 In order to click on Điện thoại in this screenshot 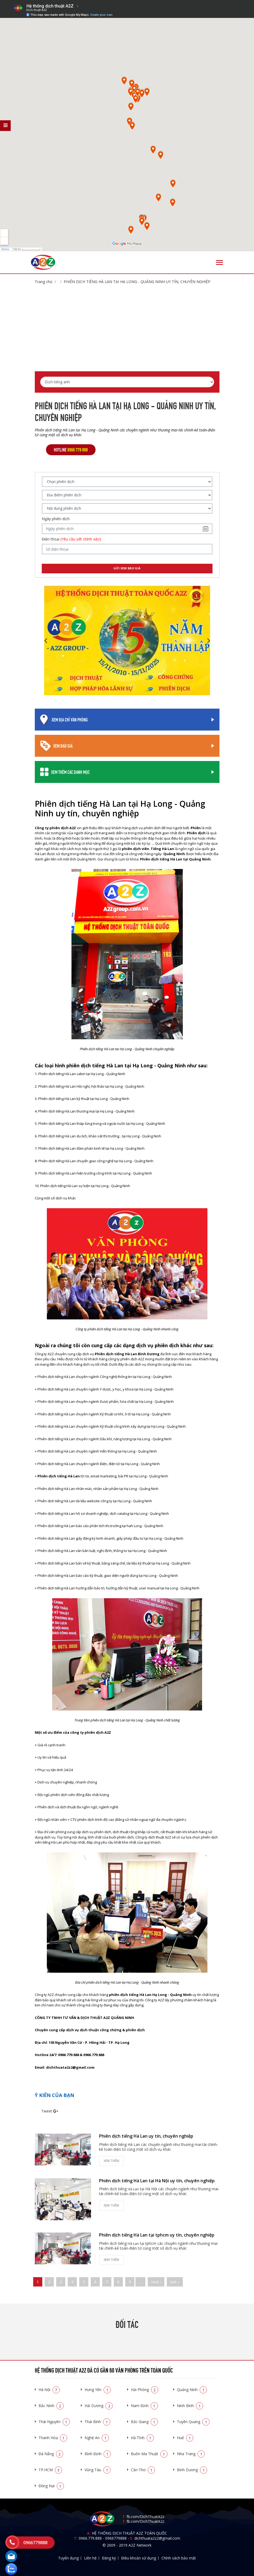, I will do `click(71, 539)`.